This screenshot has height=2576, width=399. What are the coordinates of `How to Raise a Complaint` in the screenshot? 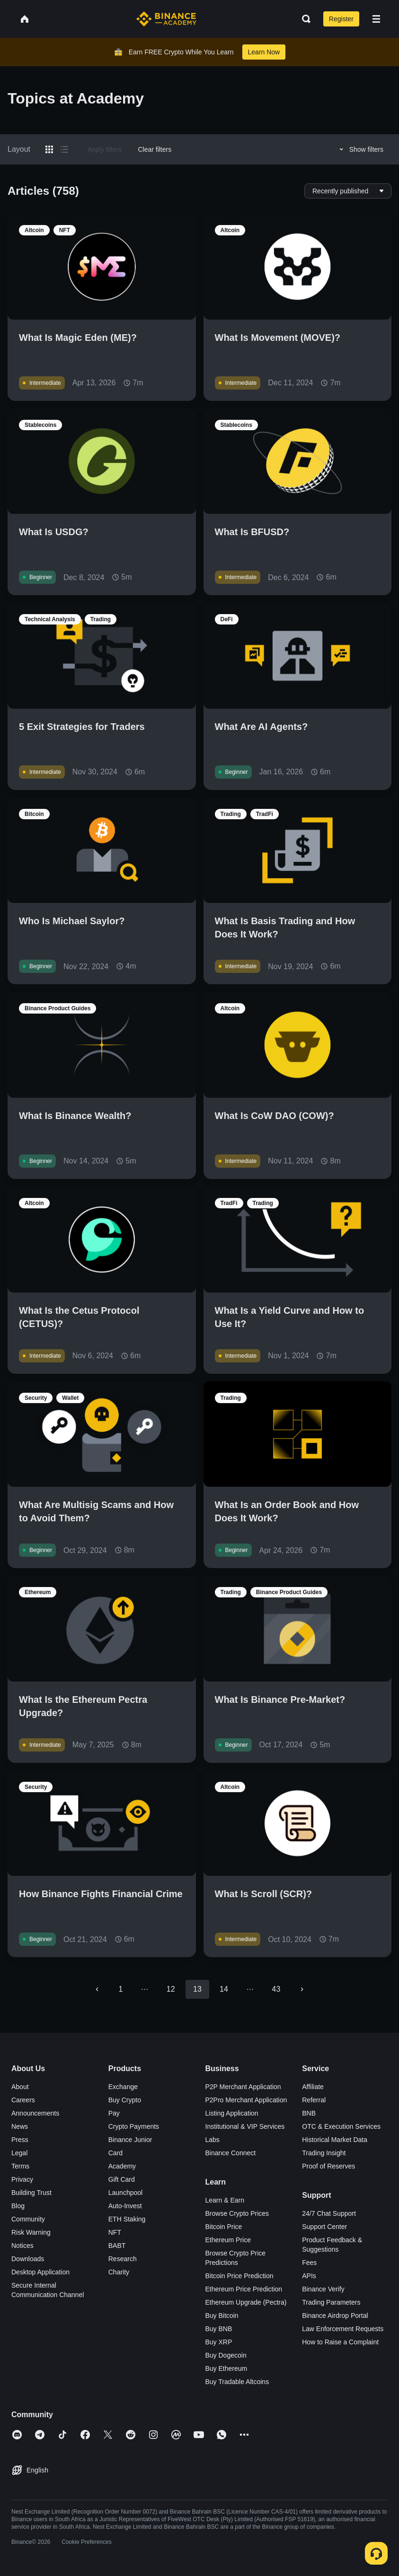 It's located at (340, 2342).